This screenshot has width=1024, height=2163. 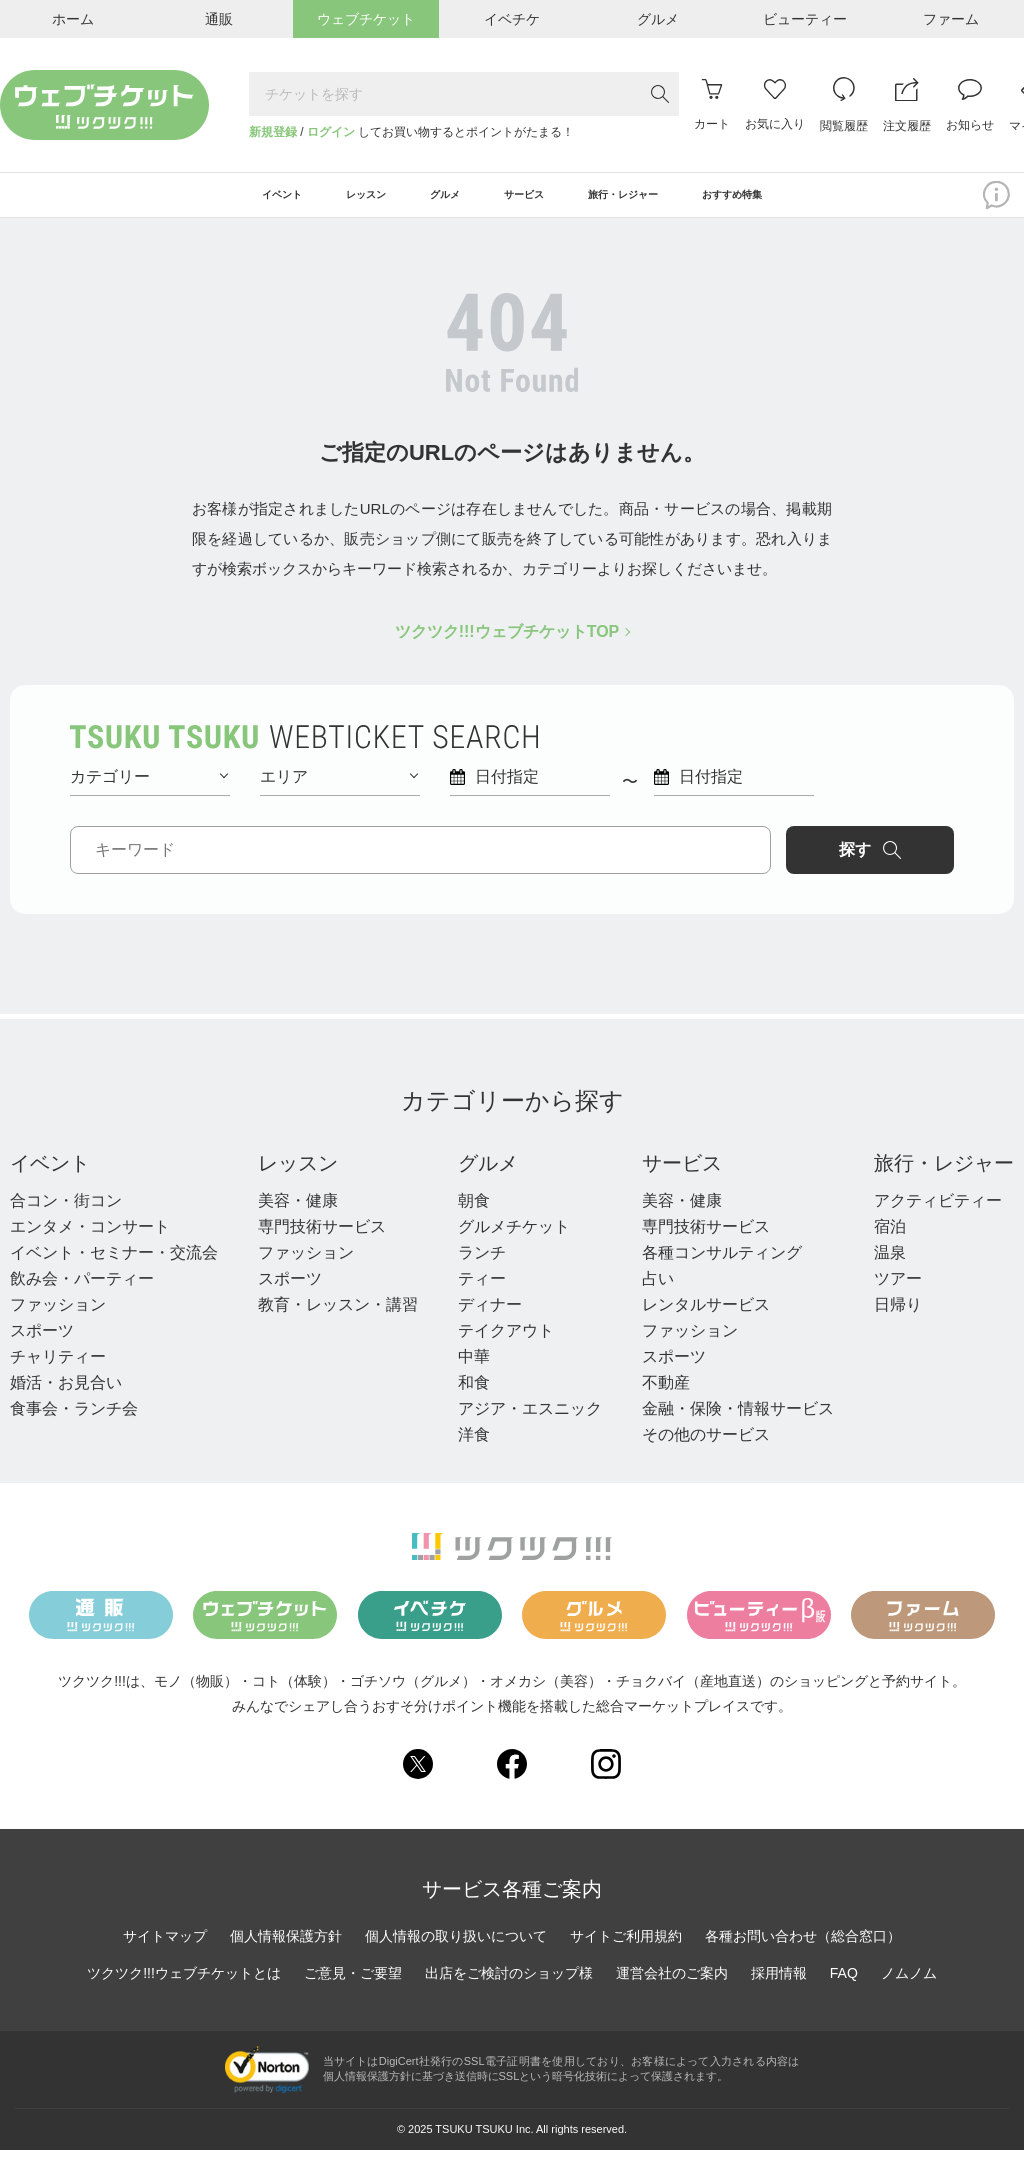 I want to click on 各種コンサルティング, so click(x=722, y=1265).